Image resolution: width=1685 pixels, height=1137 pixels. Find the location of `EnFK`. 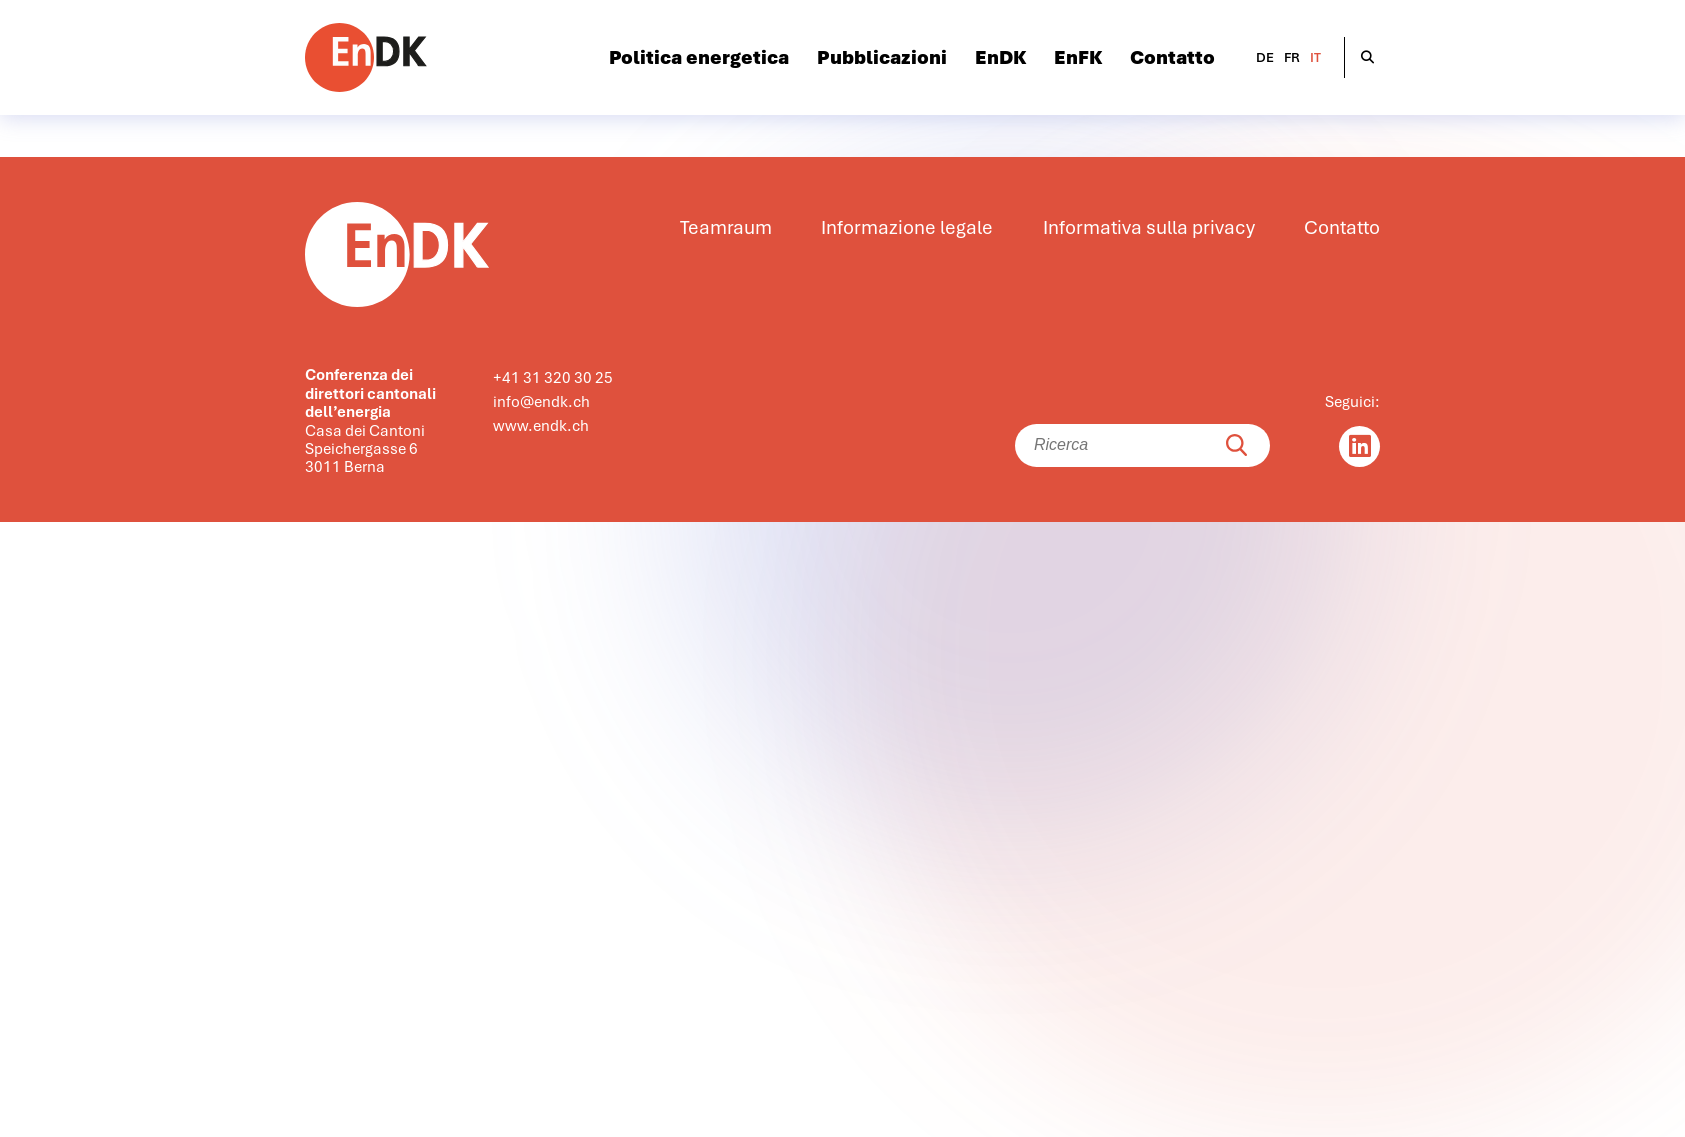

EnFK is located at coordinates (1078, 58).